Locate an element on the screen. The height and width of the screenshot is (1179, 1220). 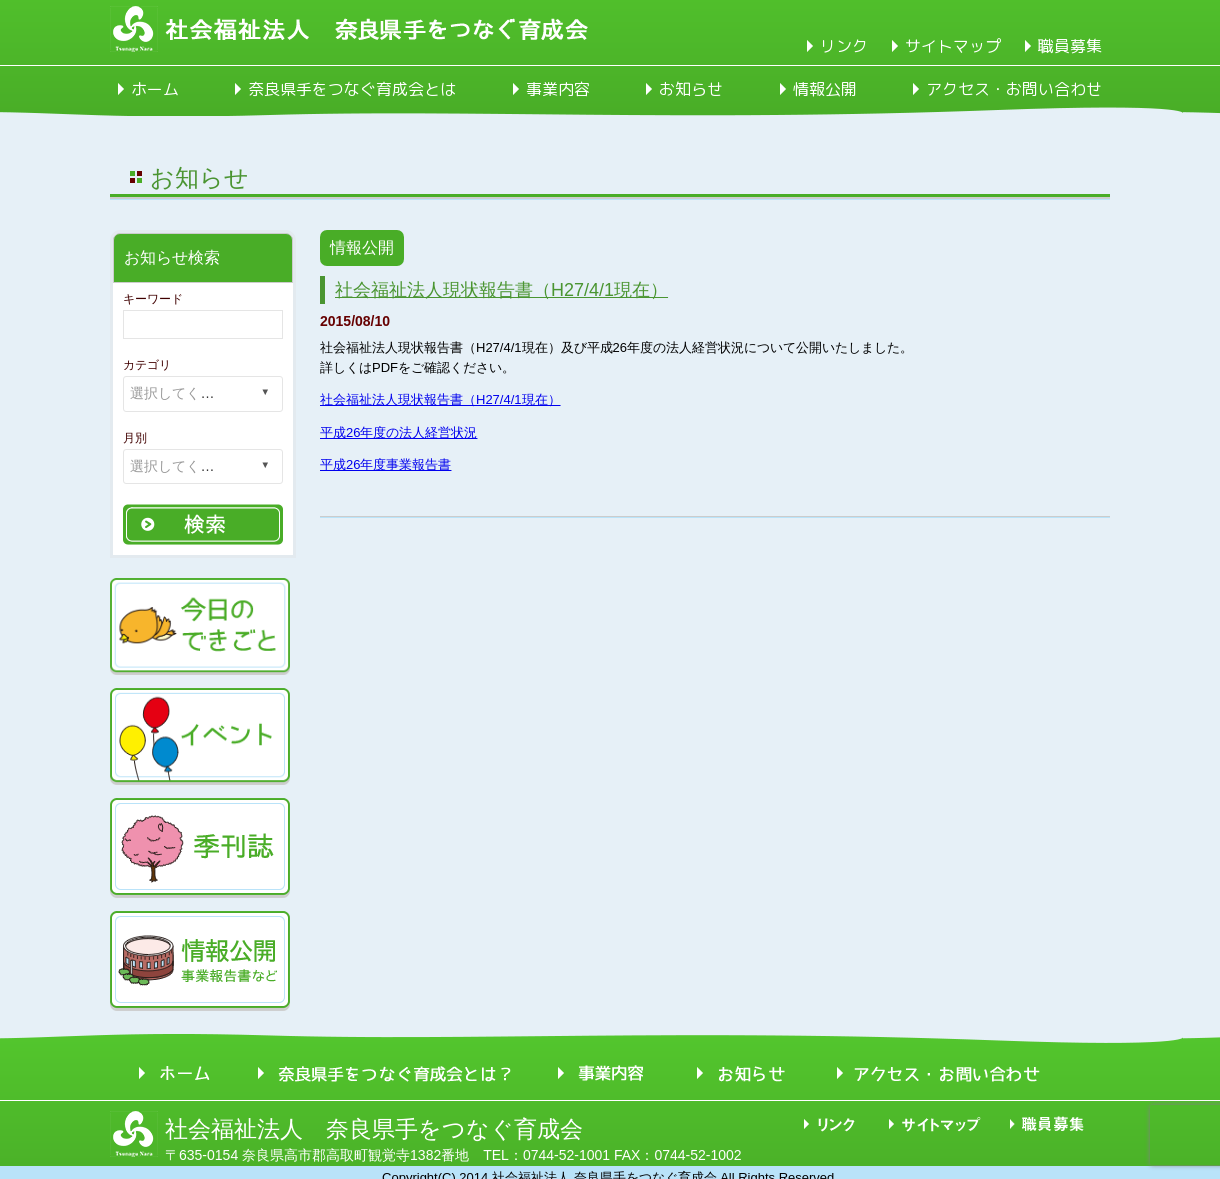
平成26年度事業報告書 is located at coordinates (385, 464).